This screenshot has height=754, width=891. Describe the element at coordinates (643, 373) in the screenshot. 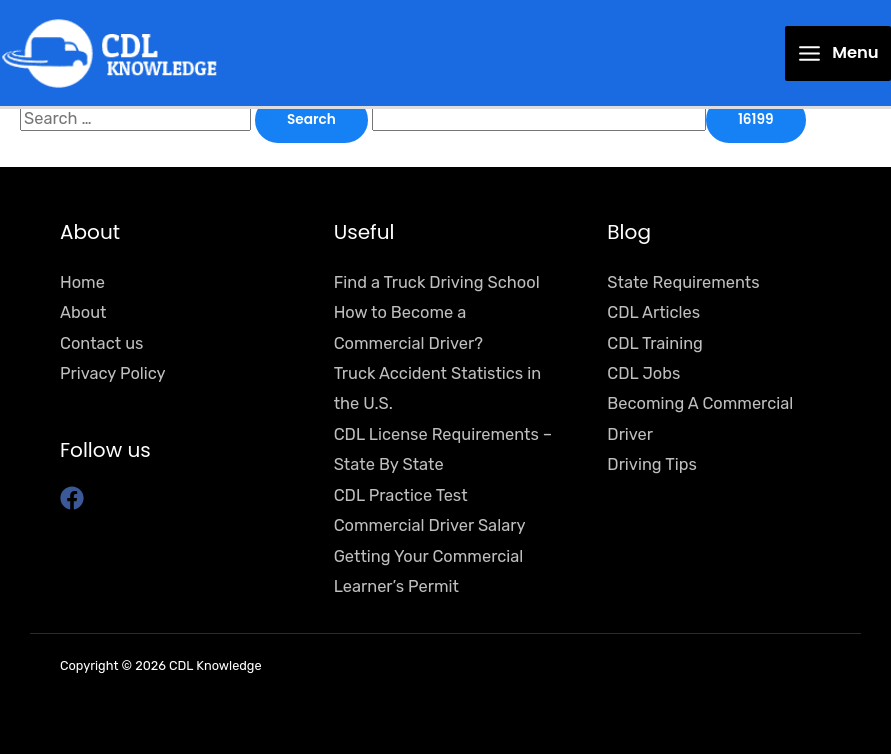

I see `CDL Jobs` at that location.